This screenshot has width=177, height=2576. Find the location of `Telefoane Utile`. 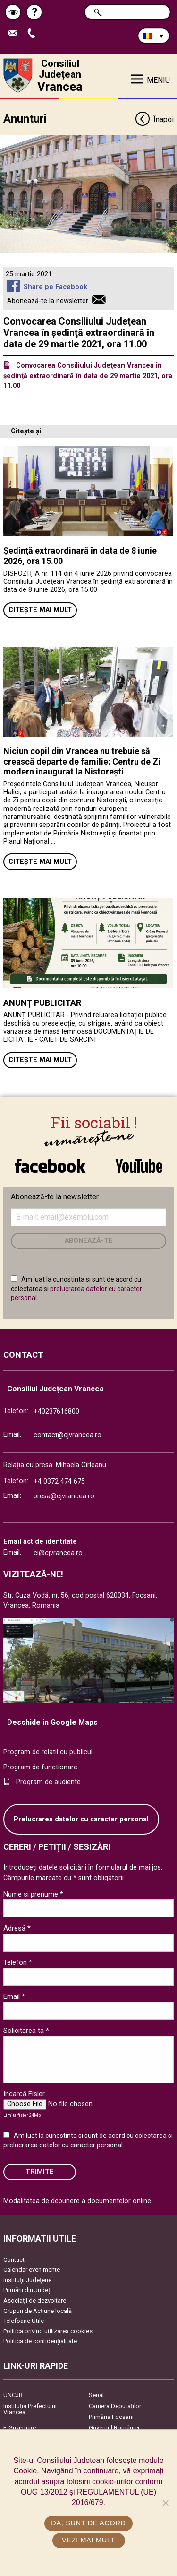

Telefoane Utile is located at coordinates (23, 2320).